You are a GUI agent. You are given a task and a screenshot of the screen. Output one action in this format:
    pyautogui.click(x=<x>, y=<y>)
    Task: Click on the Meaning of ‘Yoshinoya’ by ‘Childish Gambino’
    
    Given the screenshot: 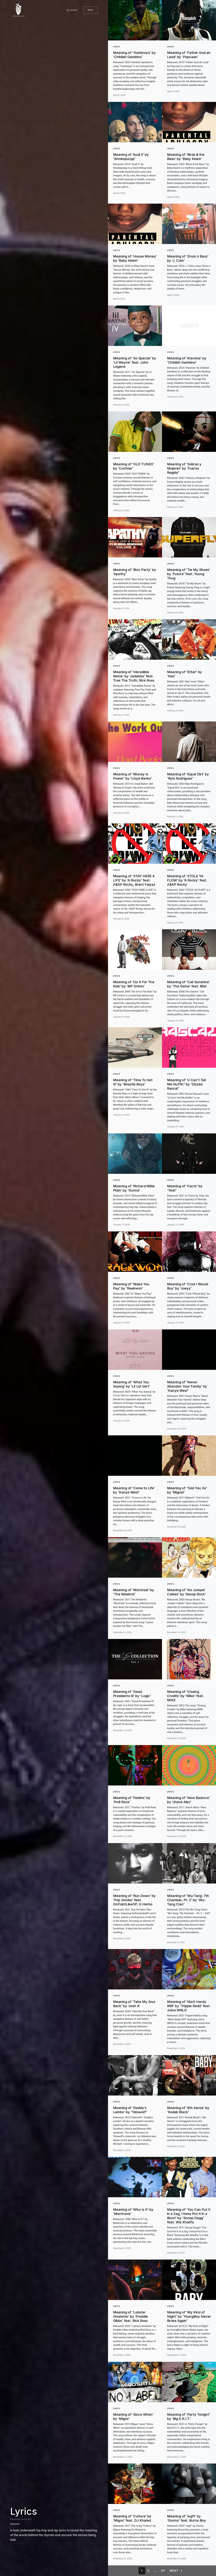 What is the action you would take?
    pyautogui.click(x=134, y=55)
    